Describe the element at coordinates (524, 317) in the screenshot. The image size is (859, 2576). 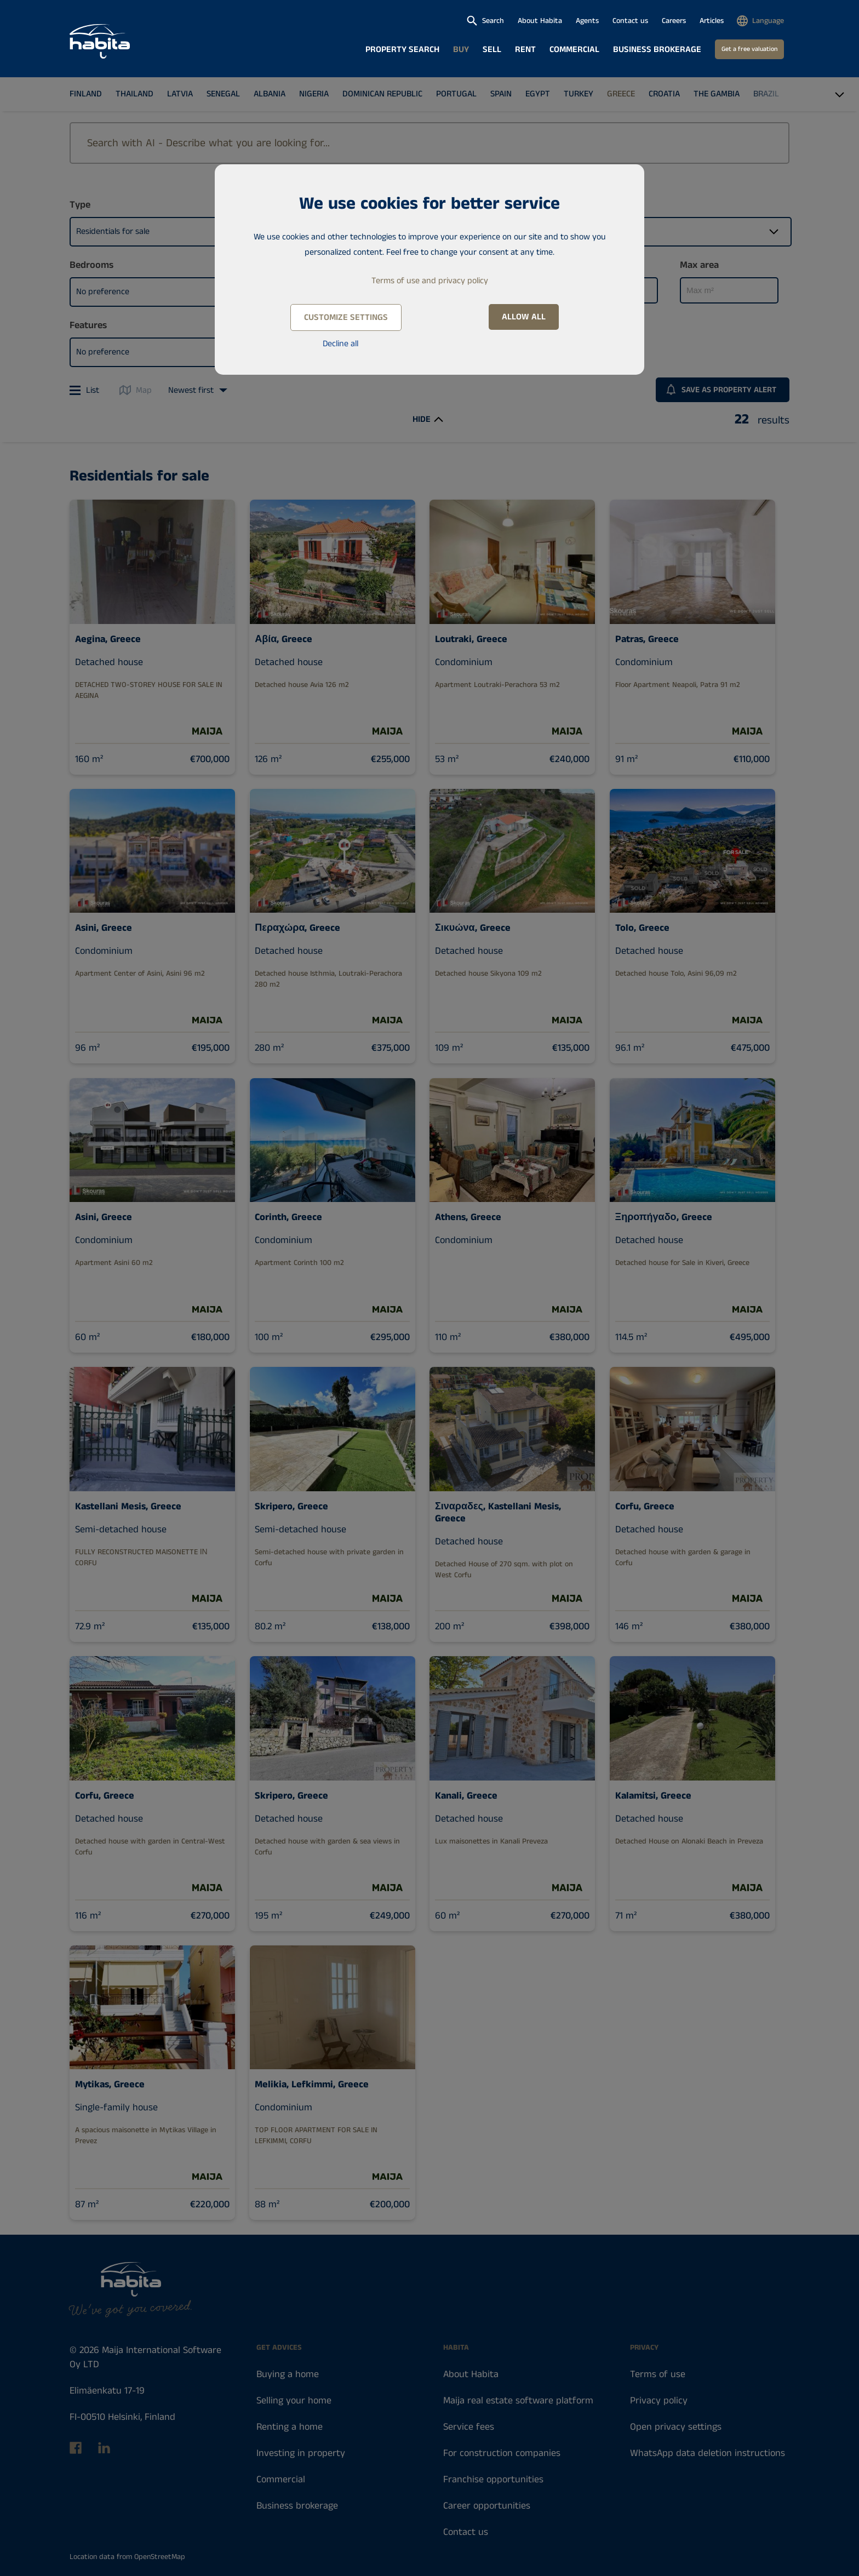
I see `Allow all` at that location.